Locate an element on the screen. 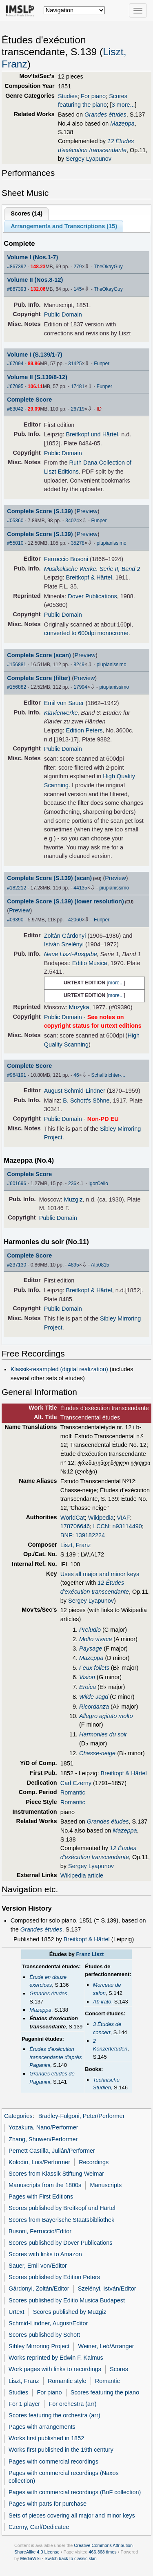  Scores published by Muzgiz is located at coordinates (69, 2312).